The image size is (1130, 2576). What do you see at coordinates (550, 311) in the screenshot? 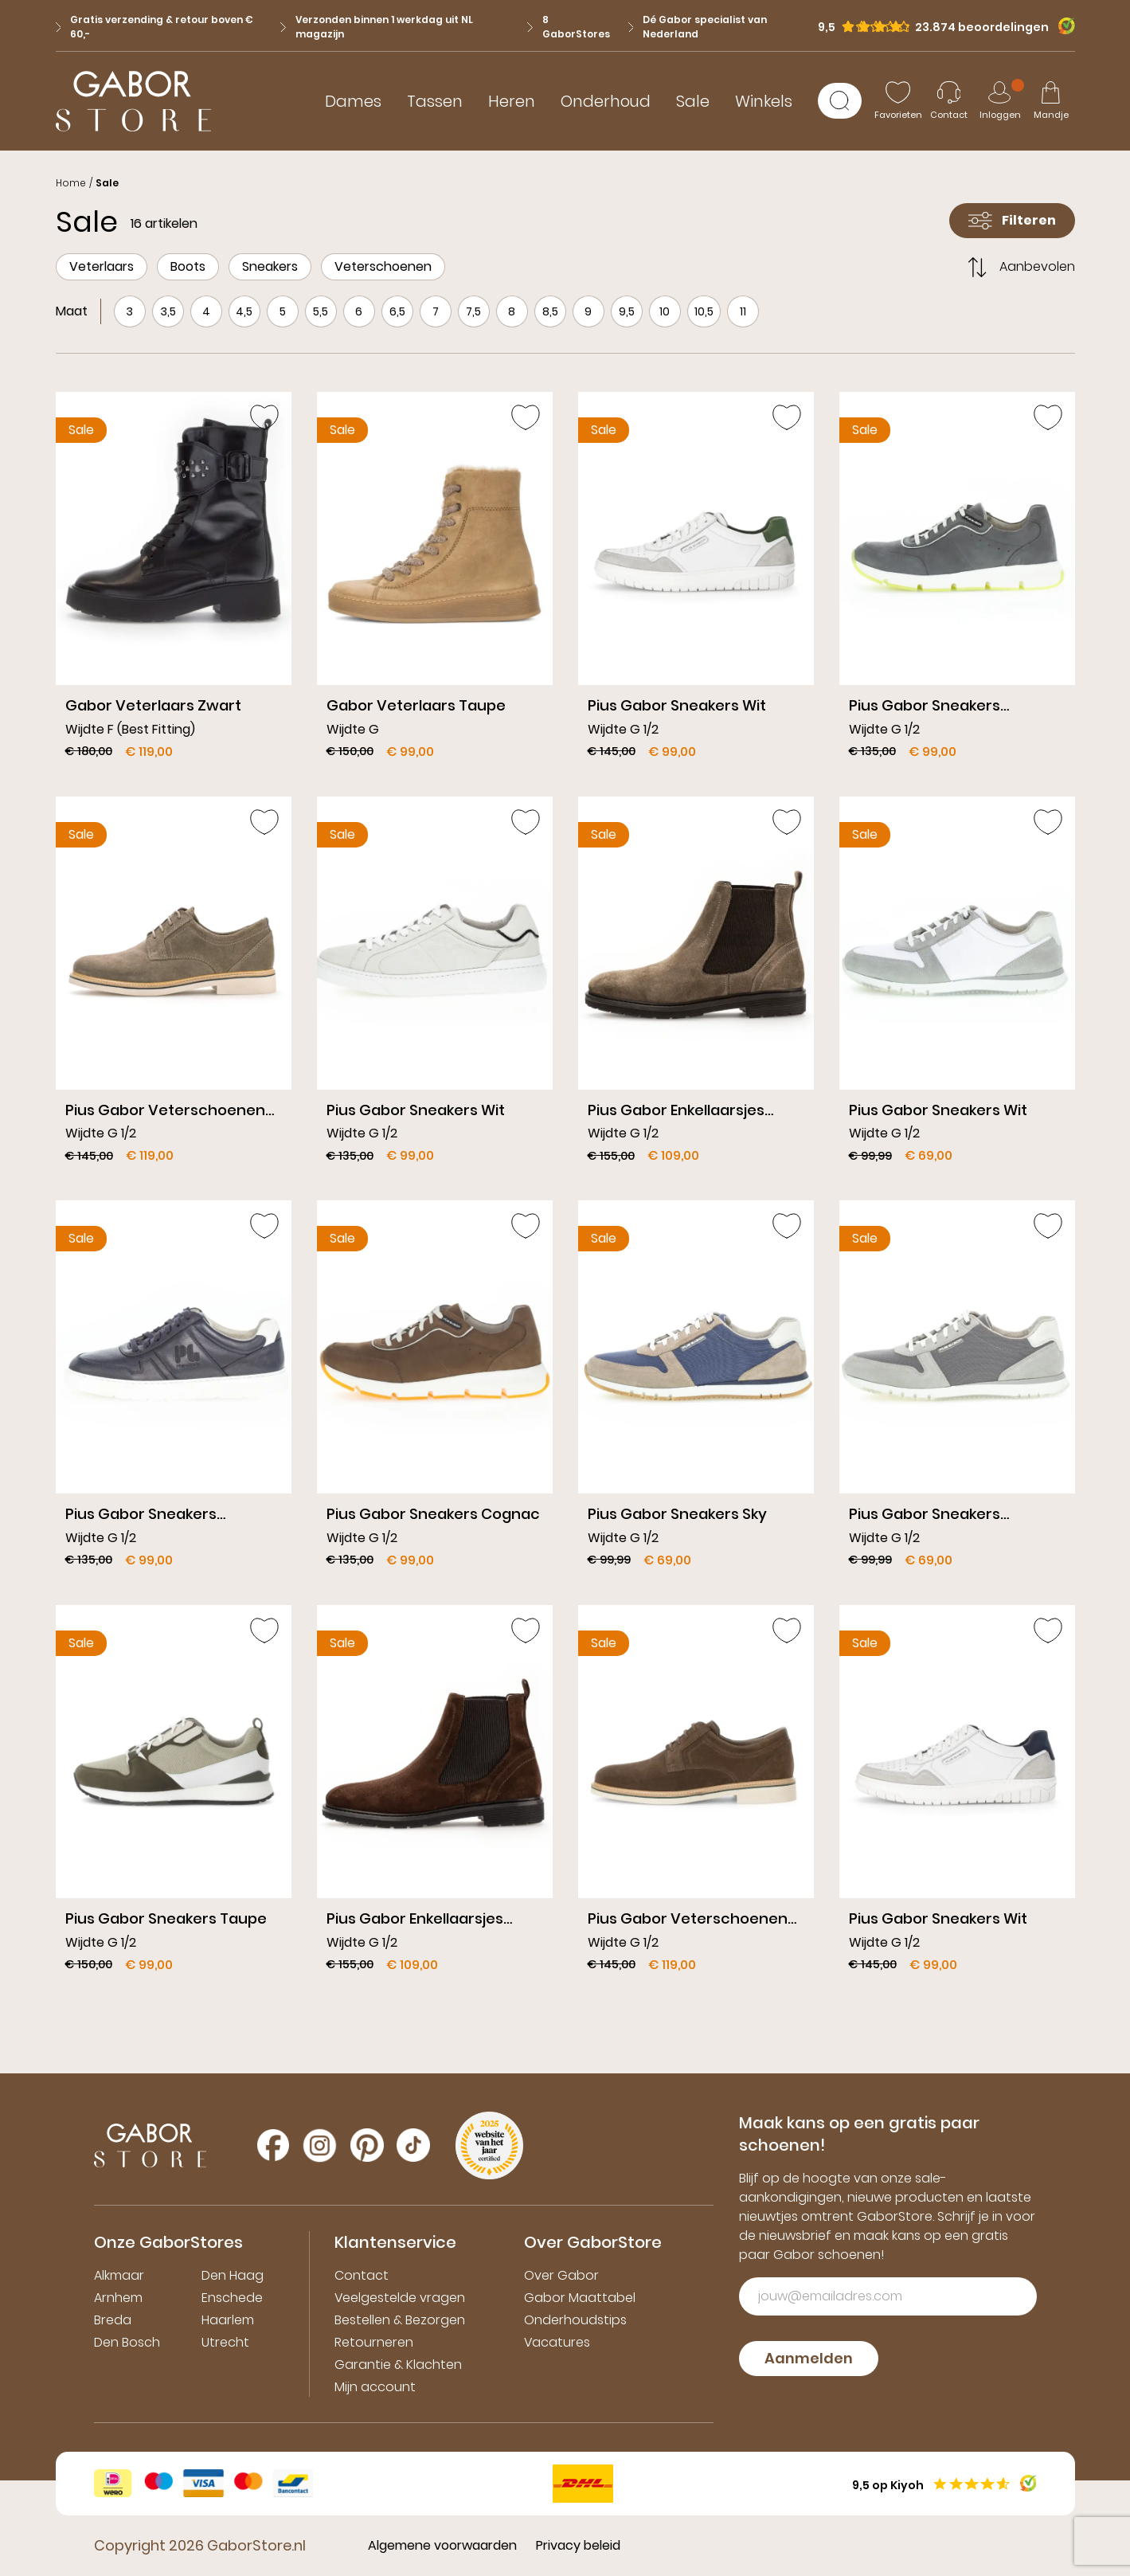
I see `8,5` at bounding box center [550, 311].